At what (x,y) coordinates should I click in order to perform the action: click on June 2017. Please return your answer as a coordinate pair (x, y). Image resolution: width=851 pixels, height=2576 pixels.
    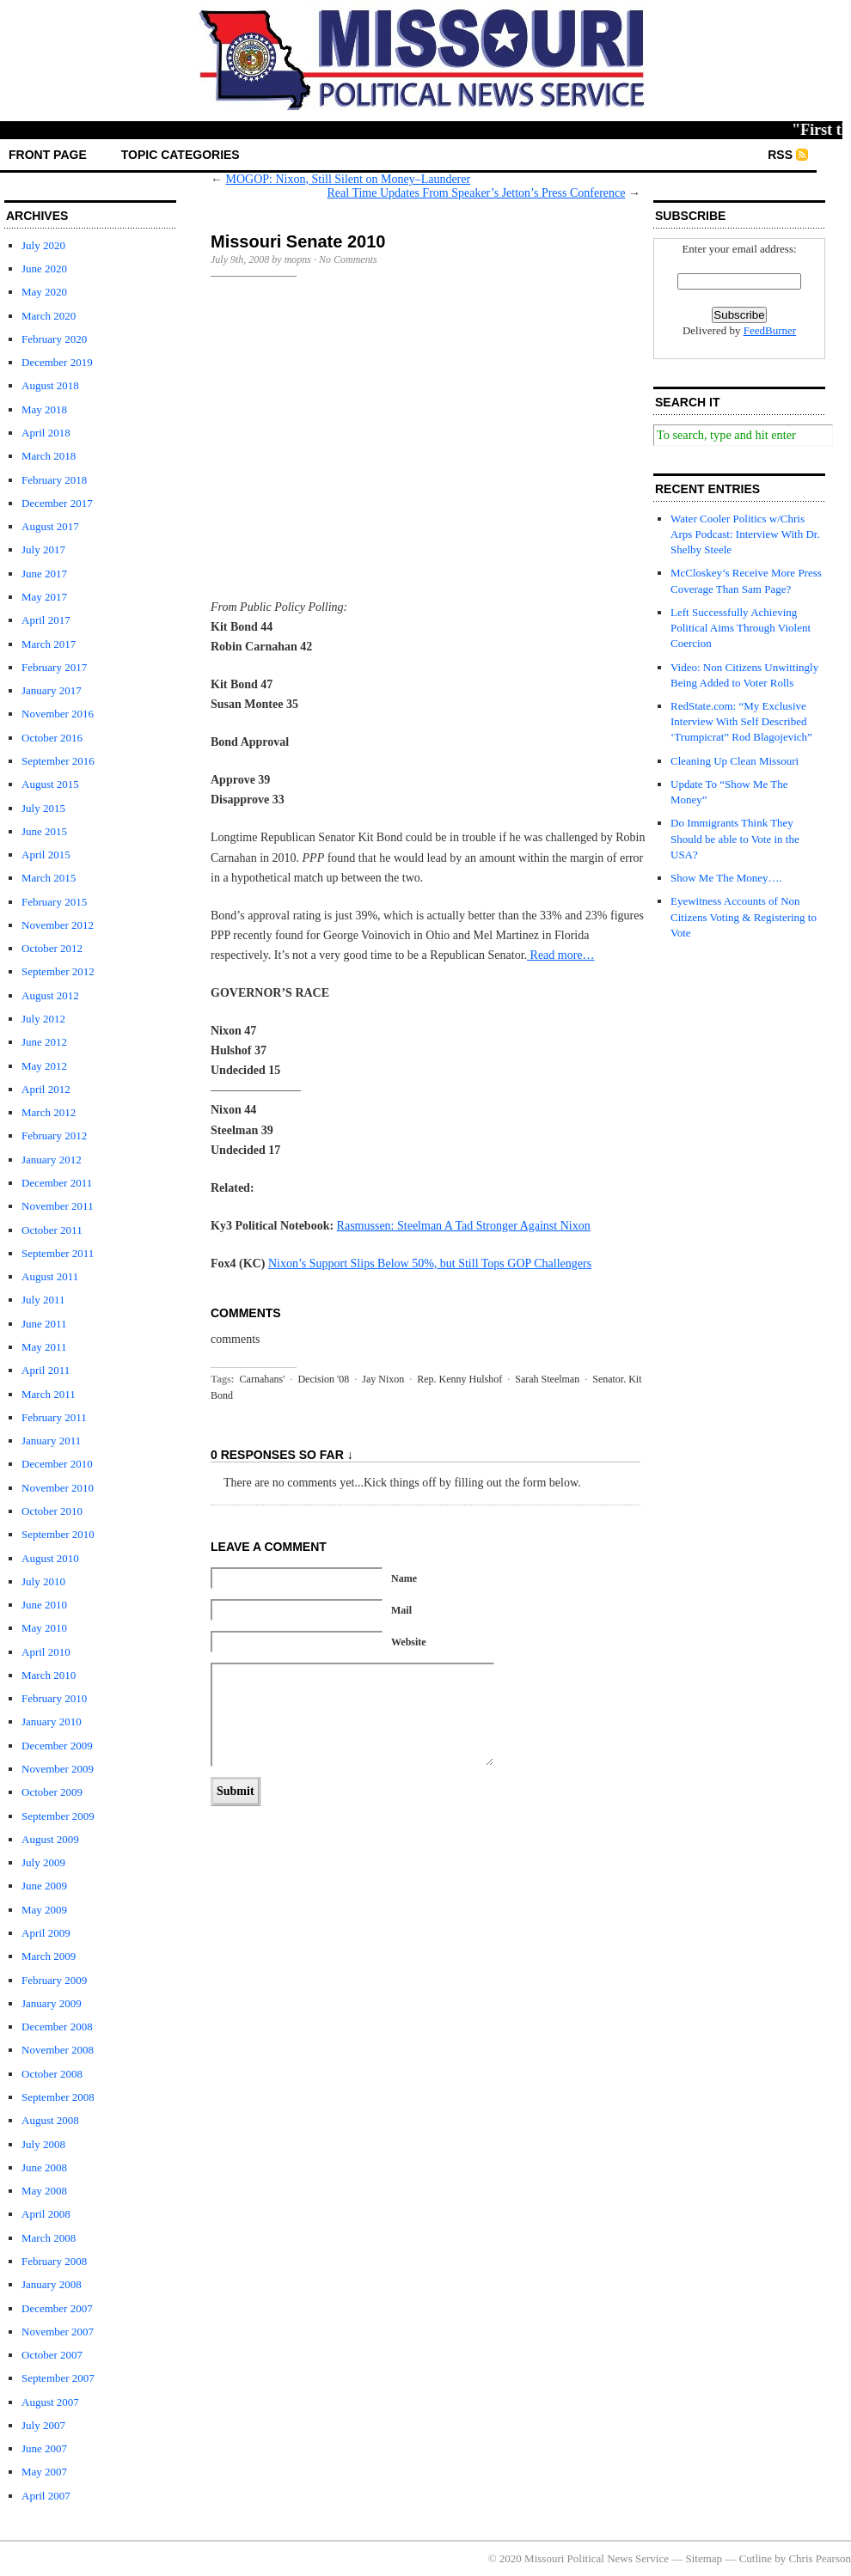
    Looking at the image, I should click on (44, 573).